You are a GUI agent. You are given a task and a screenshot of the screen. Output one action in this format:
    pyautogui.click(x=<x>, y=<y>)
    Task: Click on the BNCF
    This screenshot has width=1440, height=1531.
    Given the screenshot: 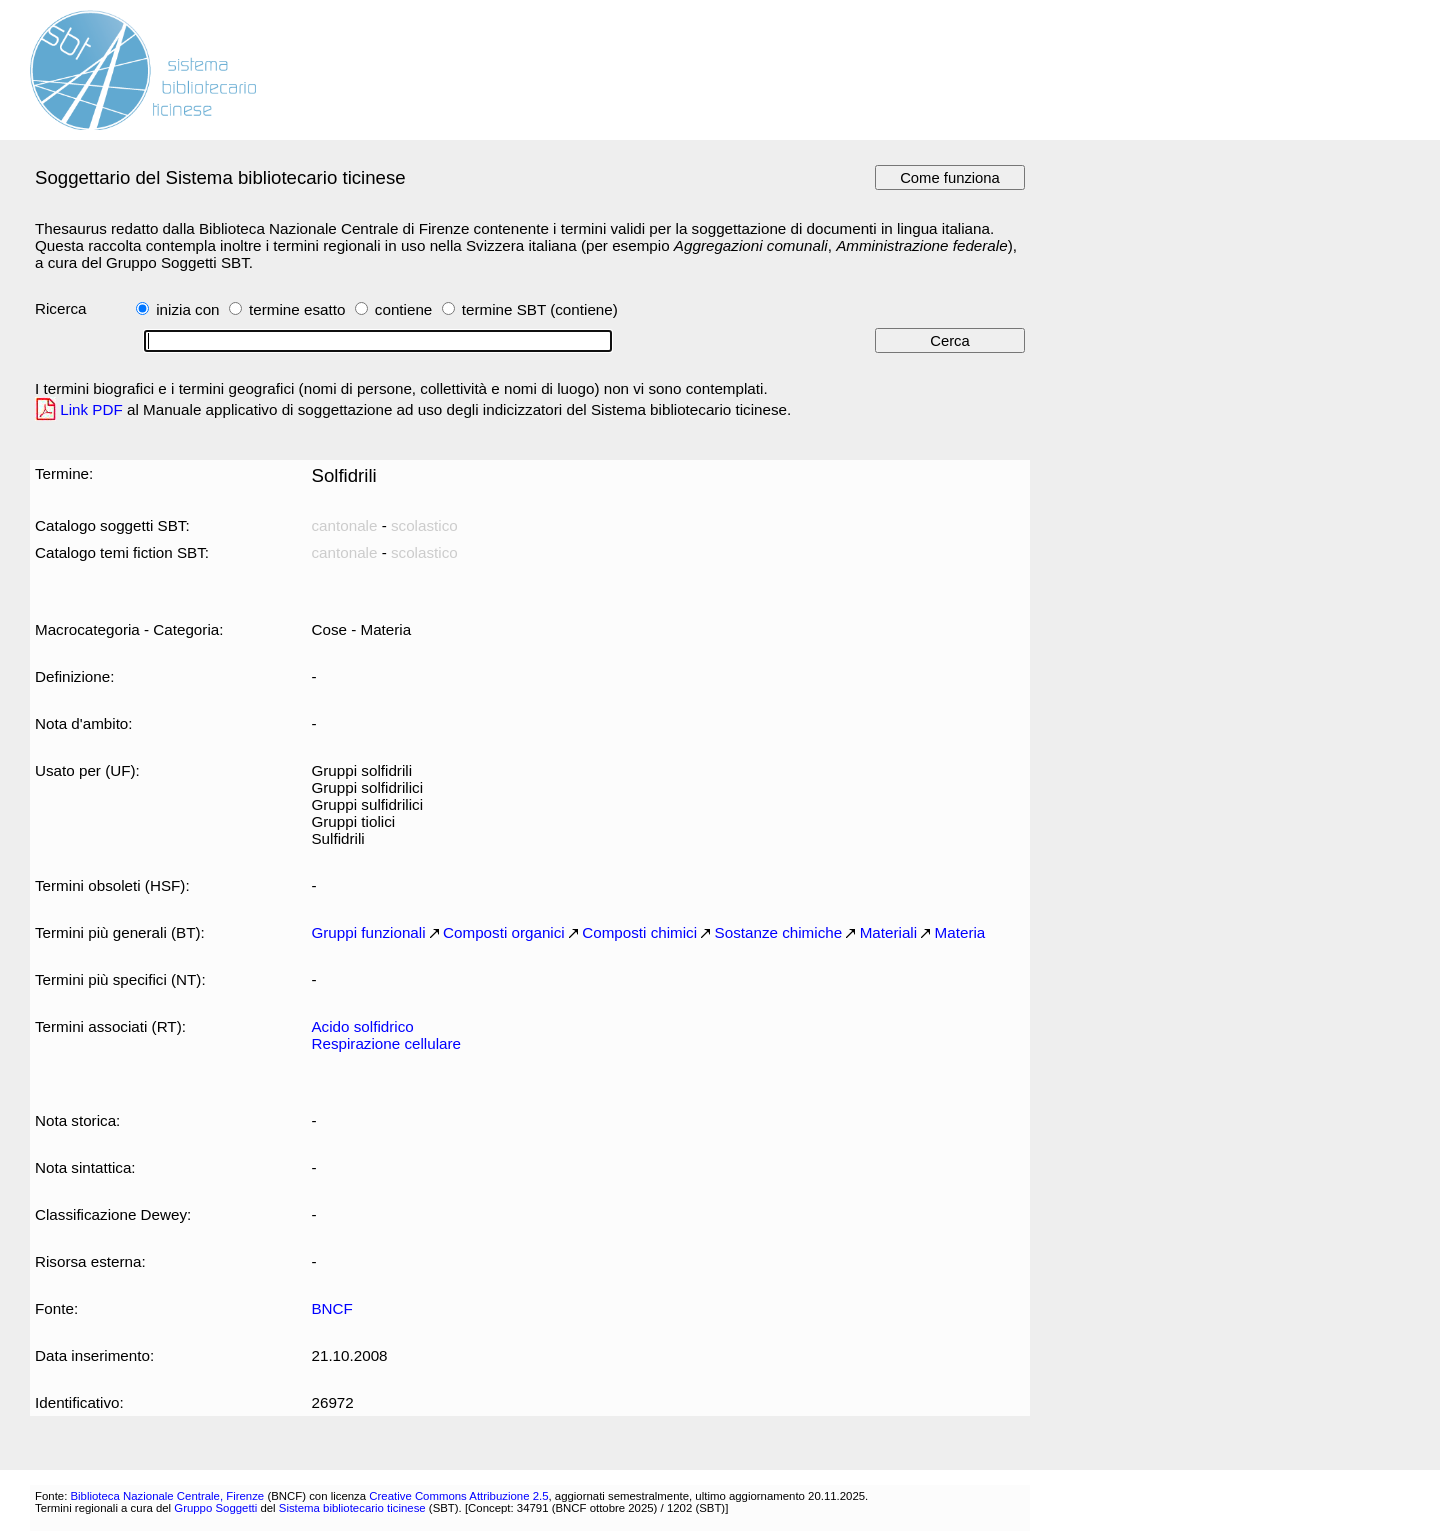 What is the action you would take?
    pyautogui.click(x=331, y=1308)
    